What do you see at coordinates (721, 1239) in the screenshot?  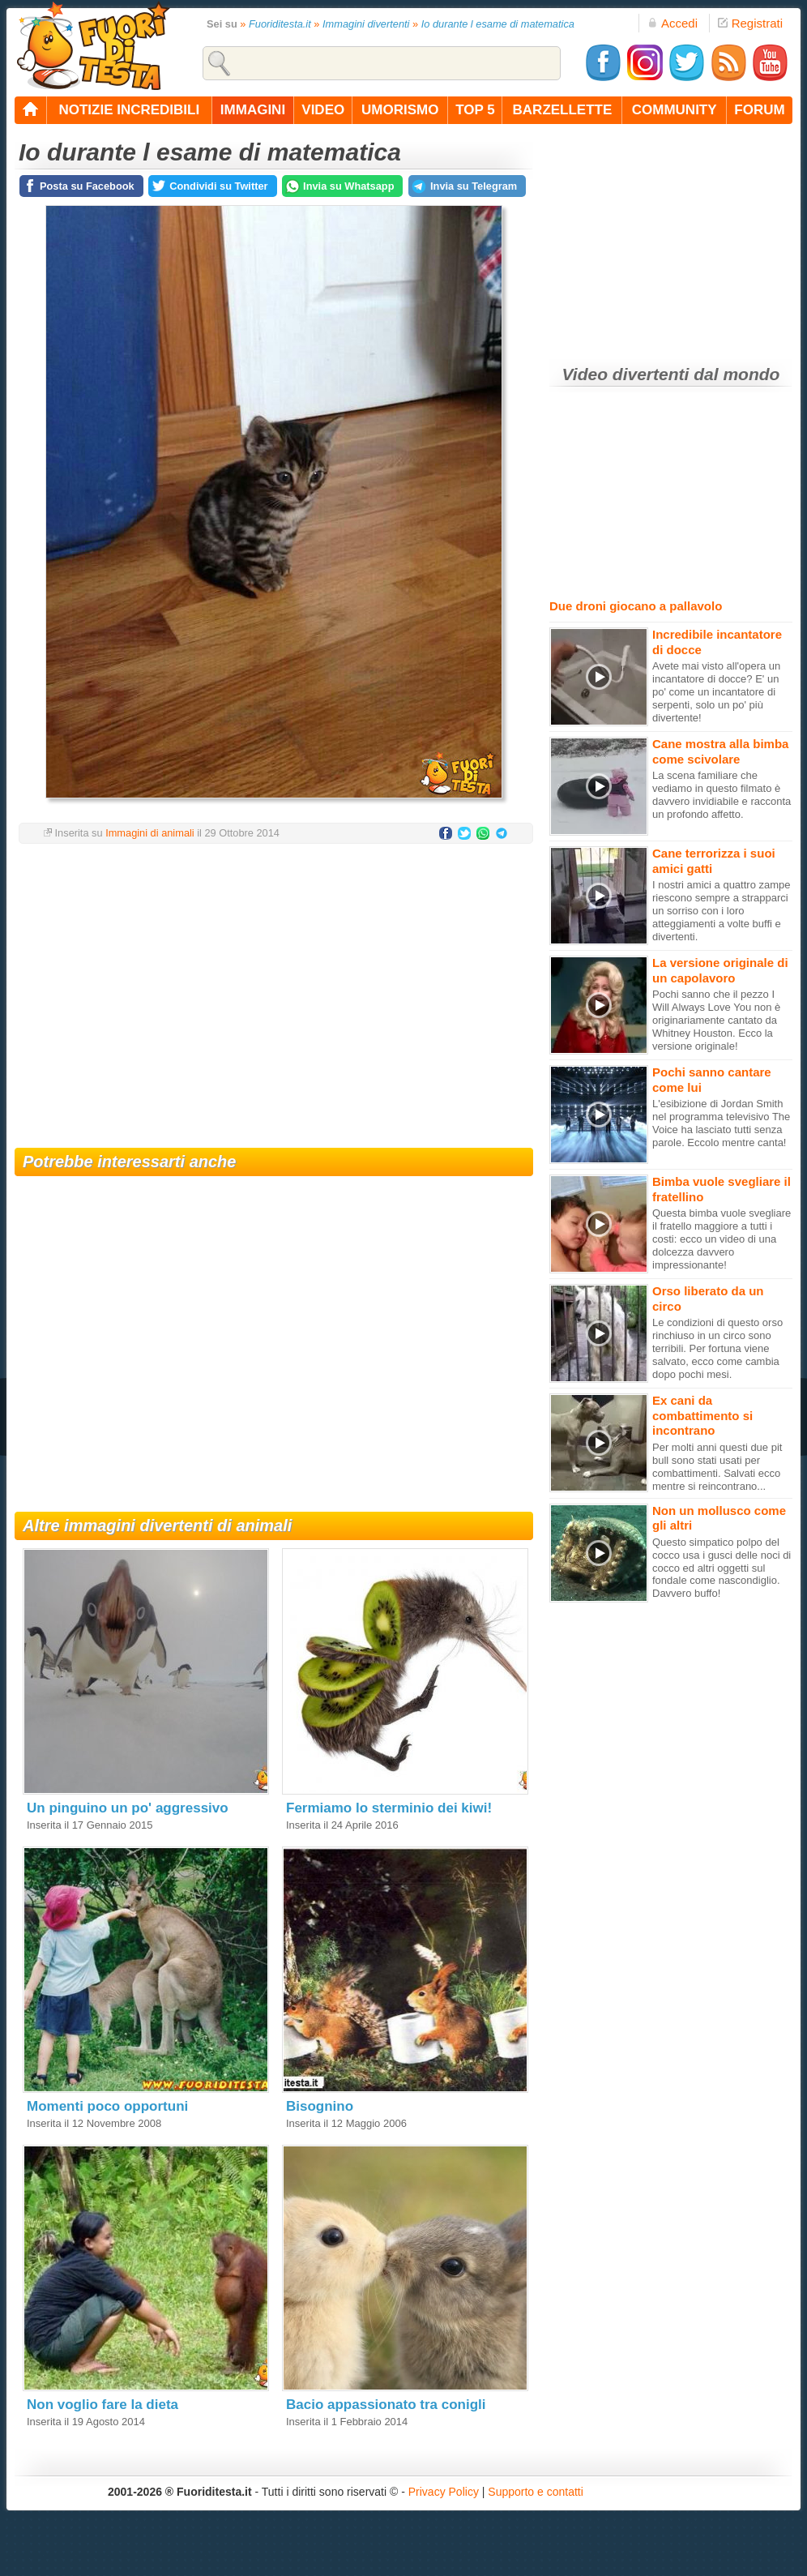 I see `Questa bimba vuole svegliare il fratello maggiore a tutti i costi: ecco un video di una dolcezza davvero impressionante!` at bounding box center [721, 1239].